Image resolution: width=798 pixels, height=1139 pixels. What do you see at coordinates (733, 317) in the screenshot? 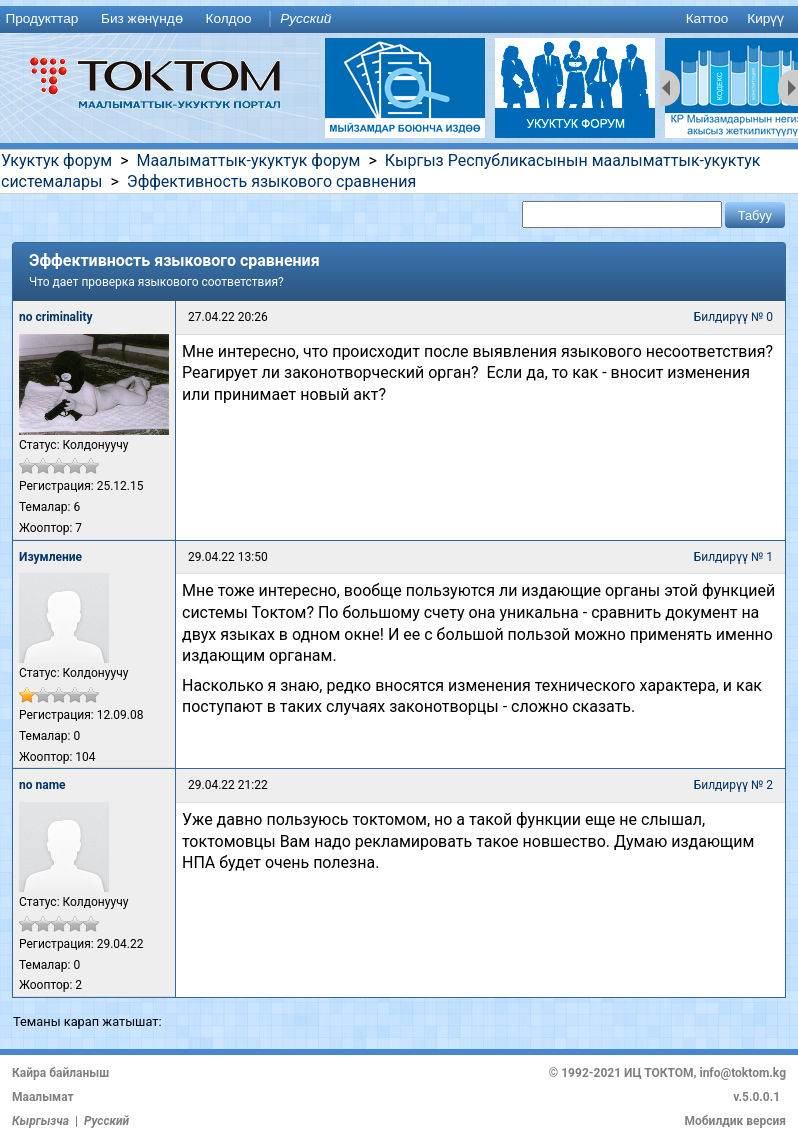
I see `Билдирүү № 0` at bounding box center [733, 317].